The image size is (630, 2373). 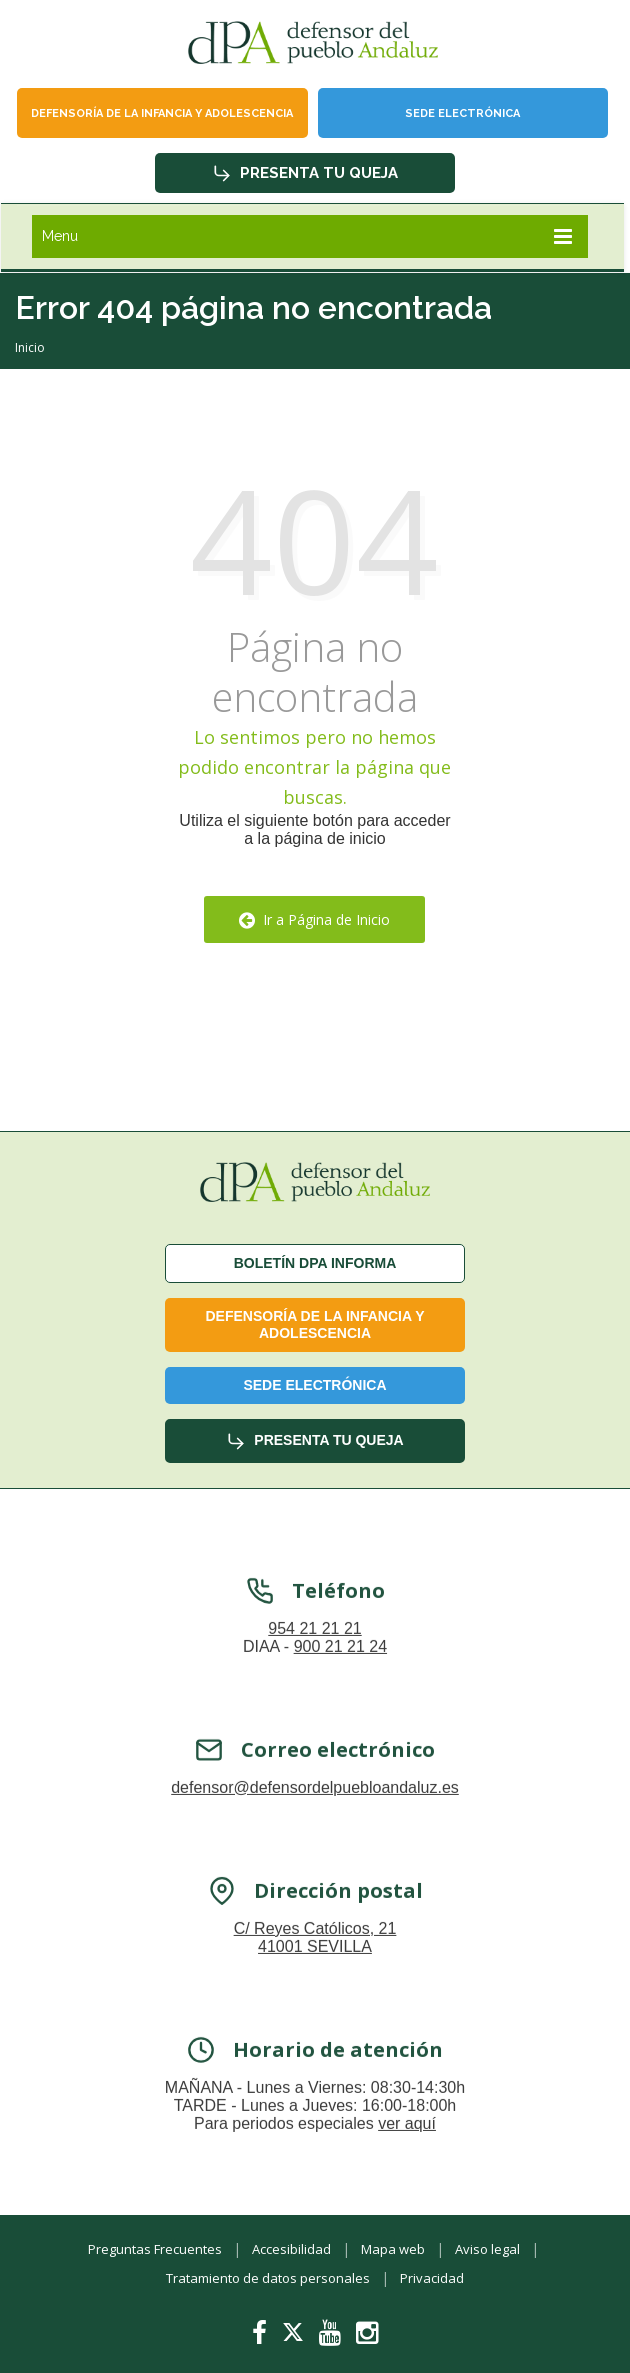 I want to click on Ir a Página de Inicio, so click(x=314, y=919).